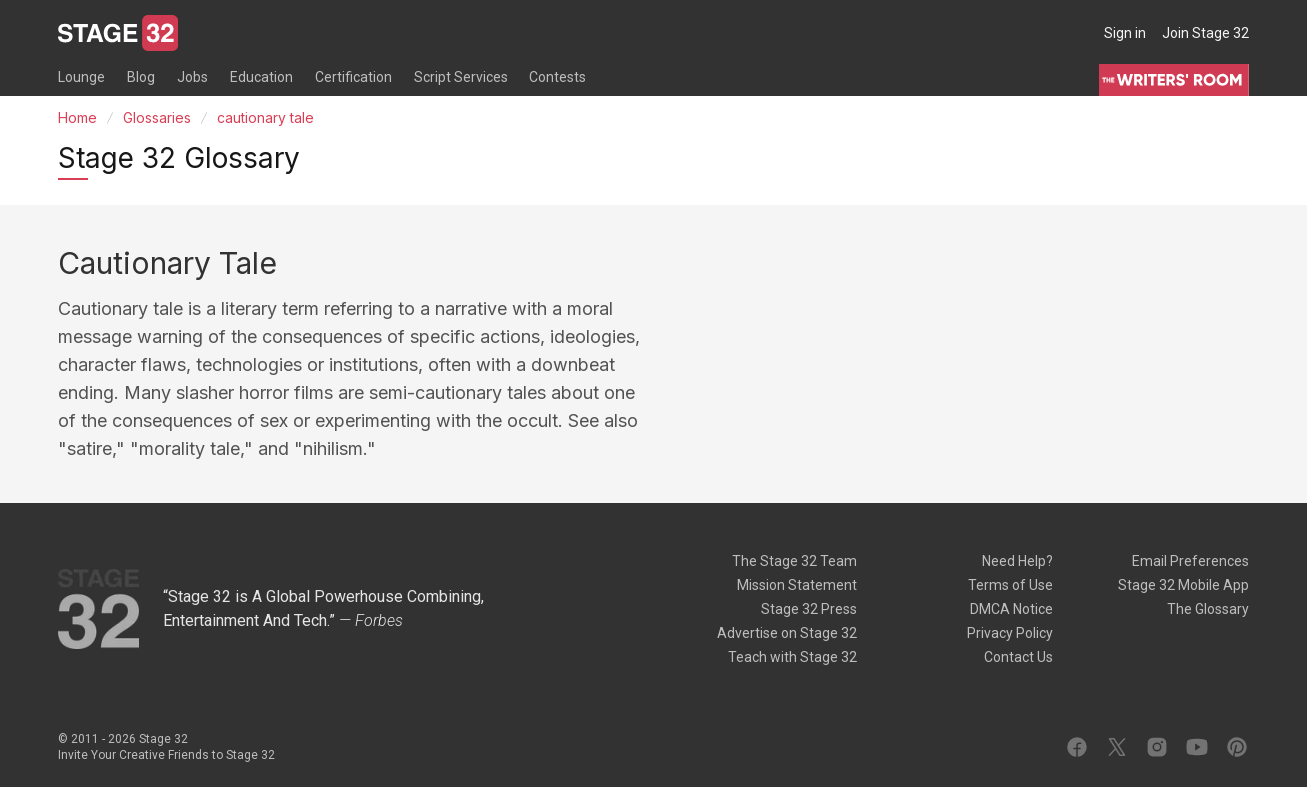 This screenshot has height=787, width=1307. What do you see at coordinates (157, 117) in the screenshot?
I see `Glossaries` at bounding box center [157, 117].